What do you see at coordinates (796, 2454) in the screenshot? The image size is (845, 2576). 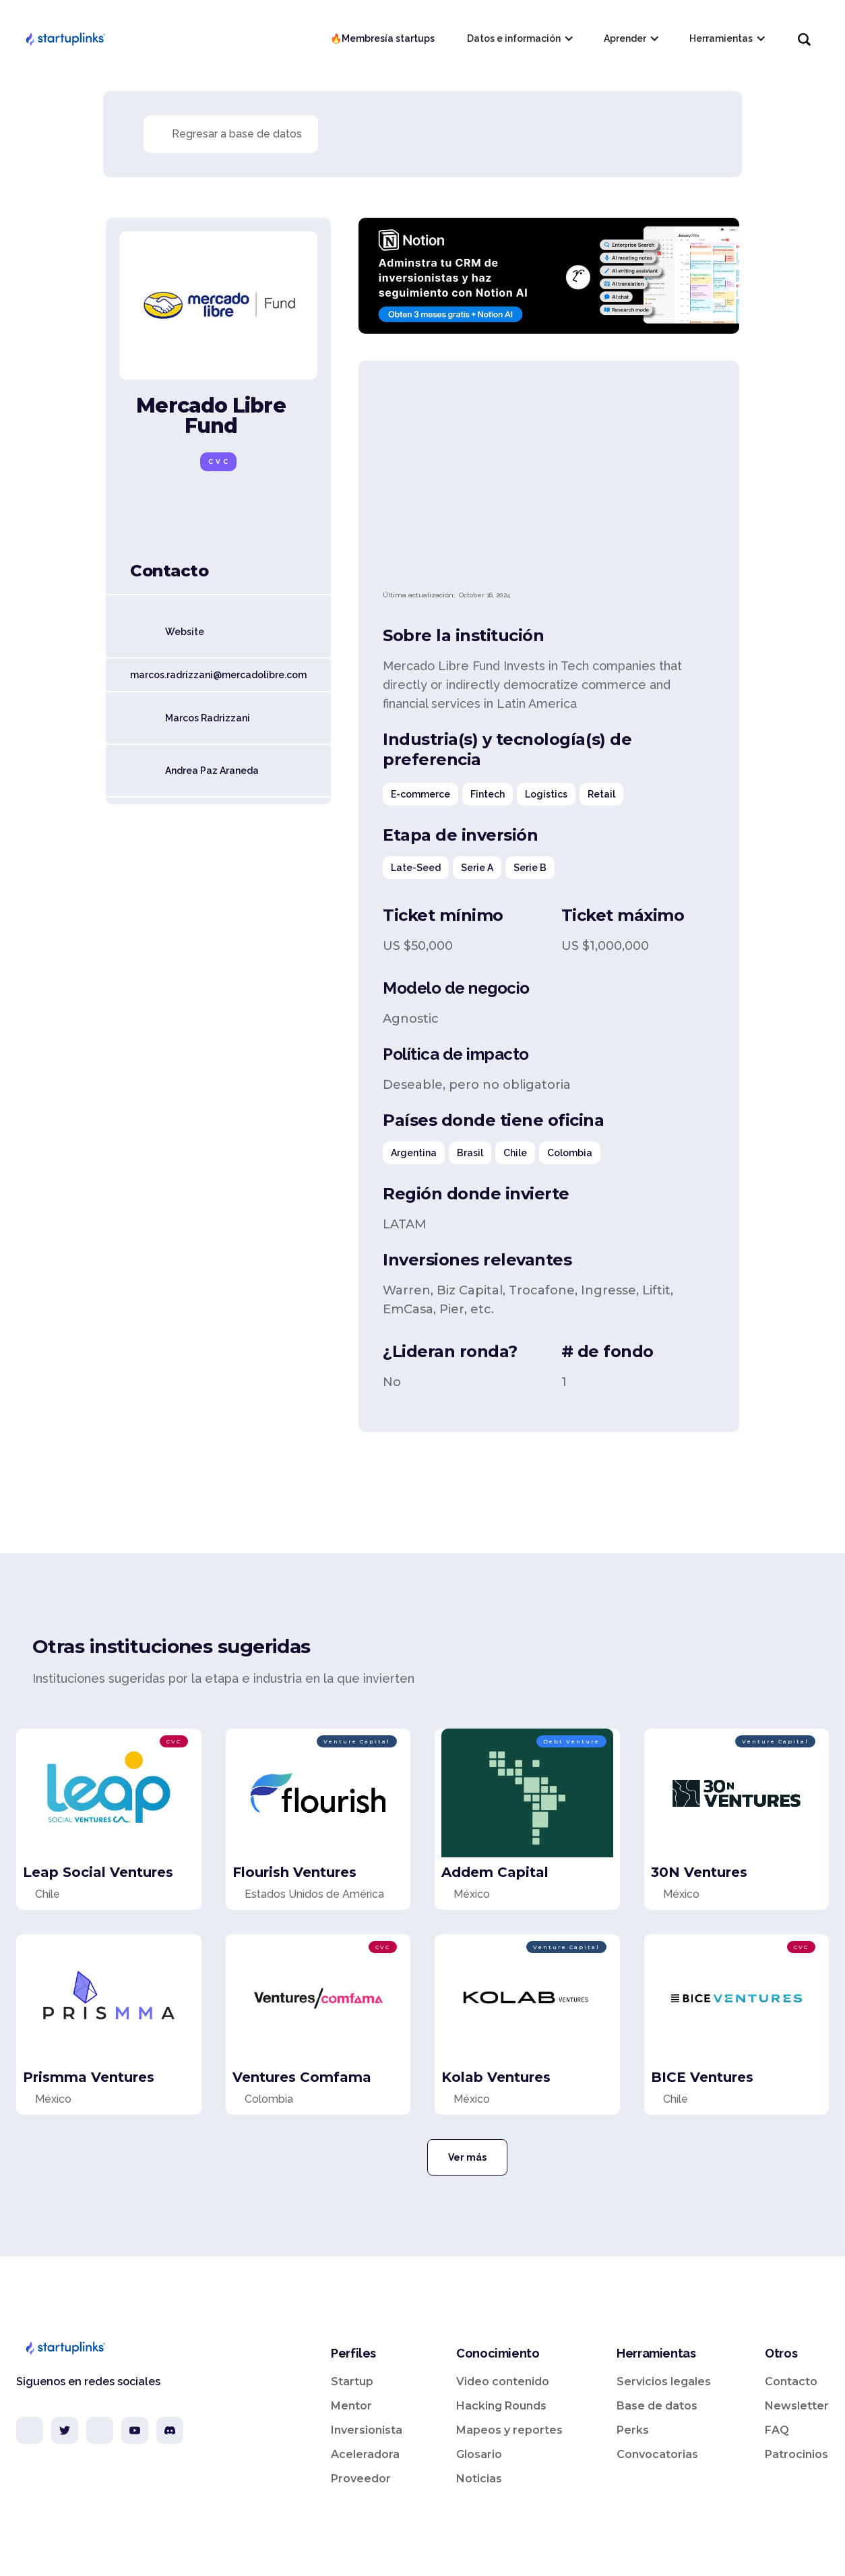 I see `Patrocinios` at bounding box center [796, 2454].